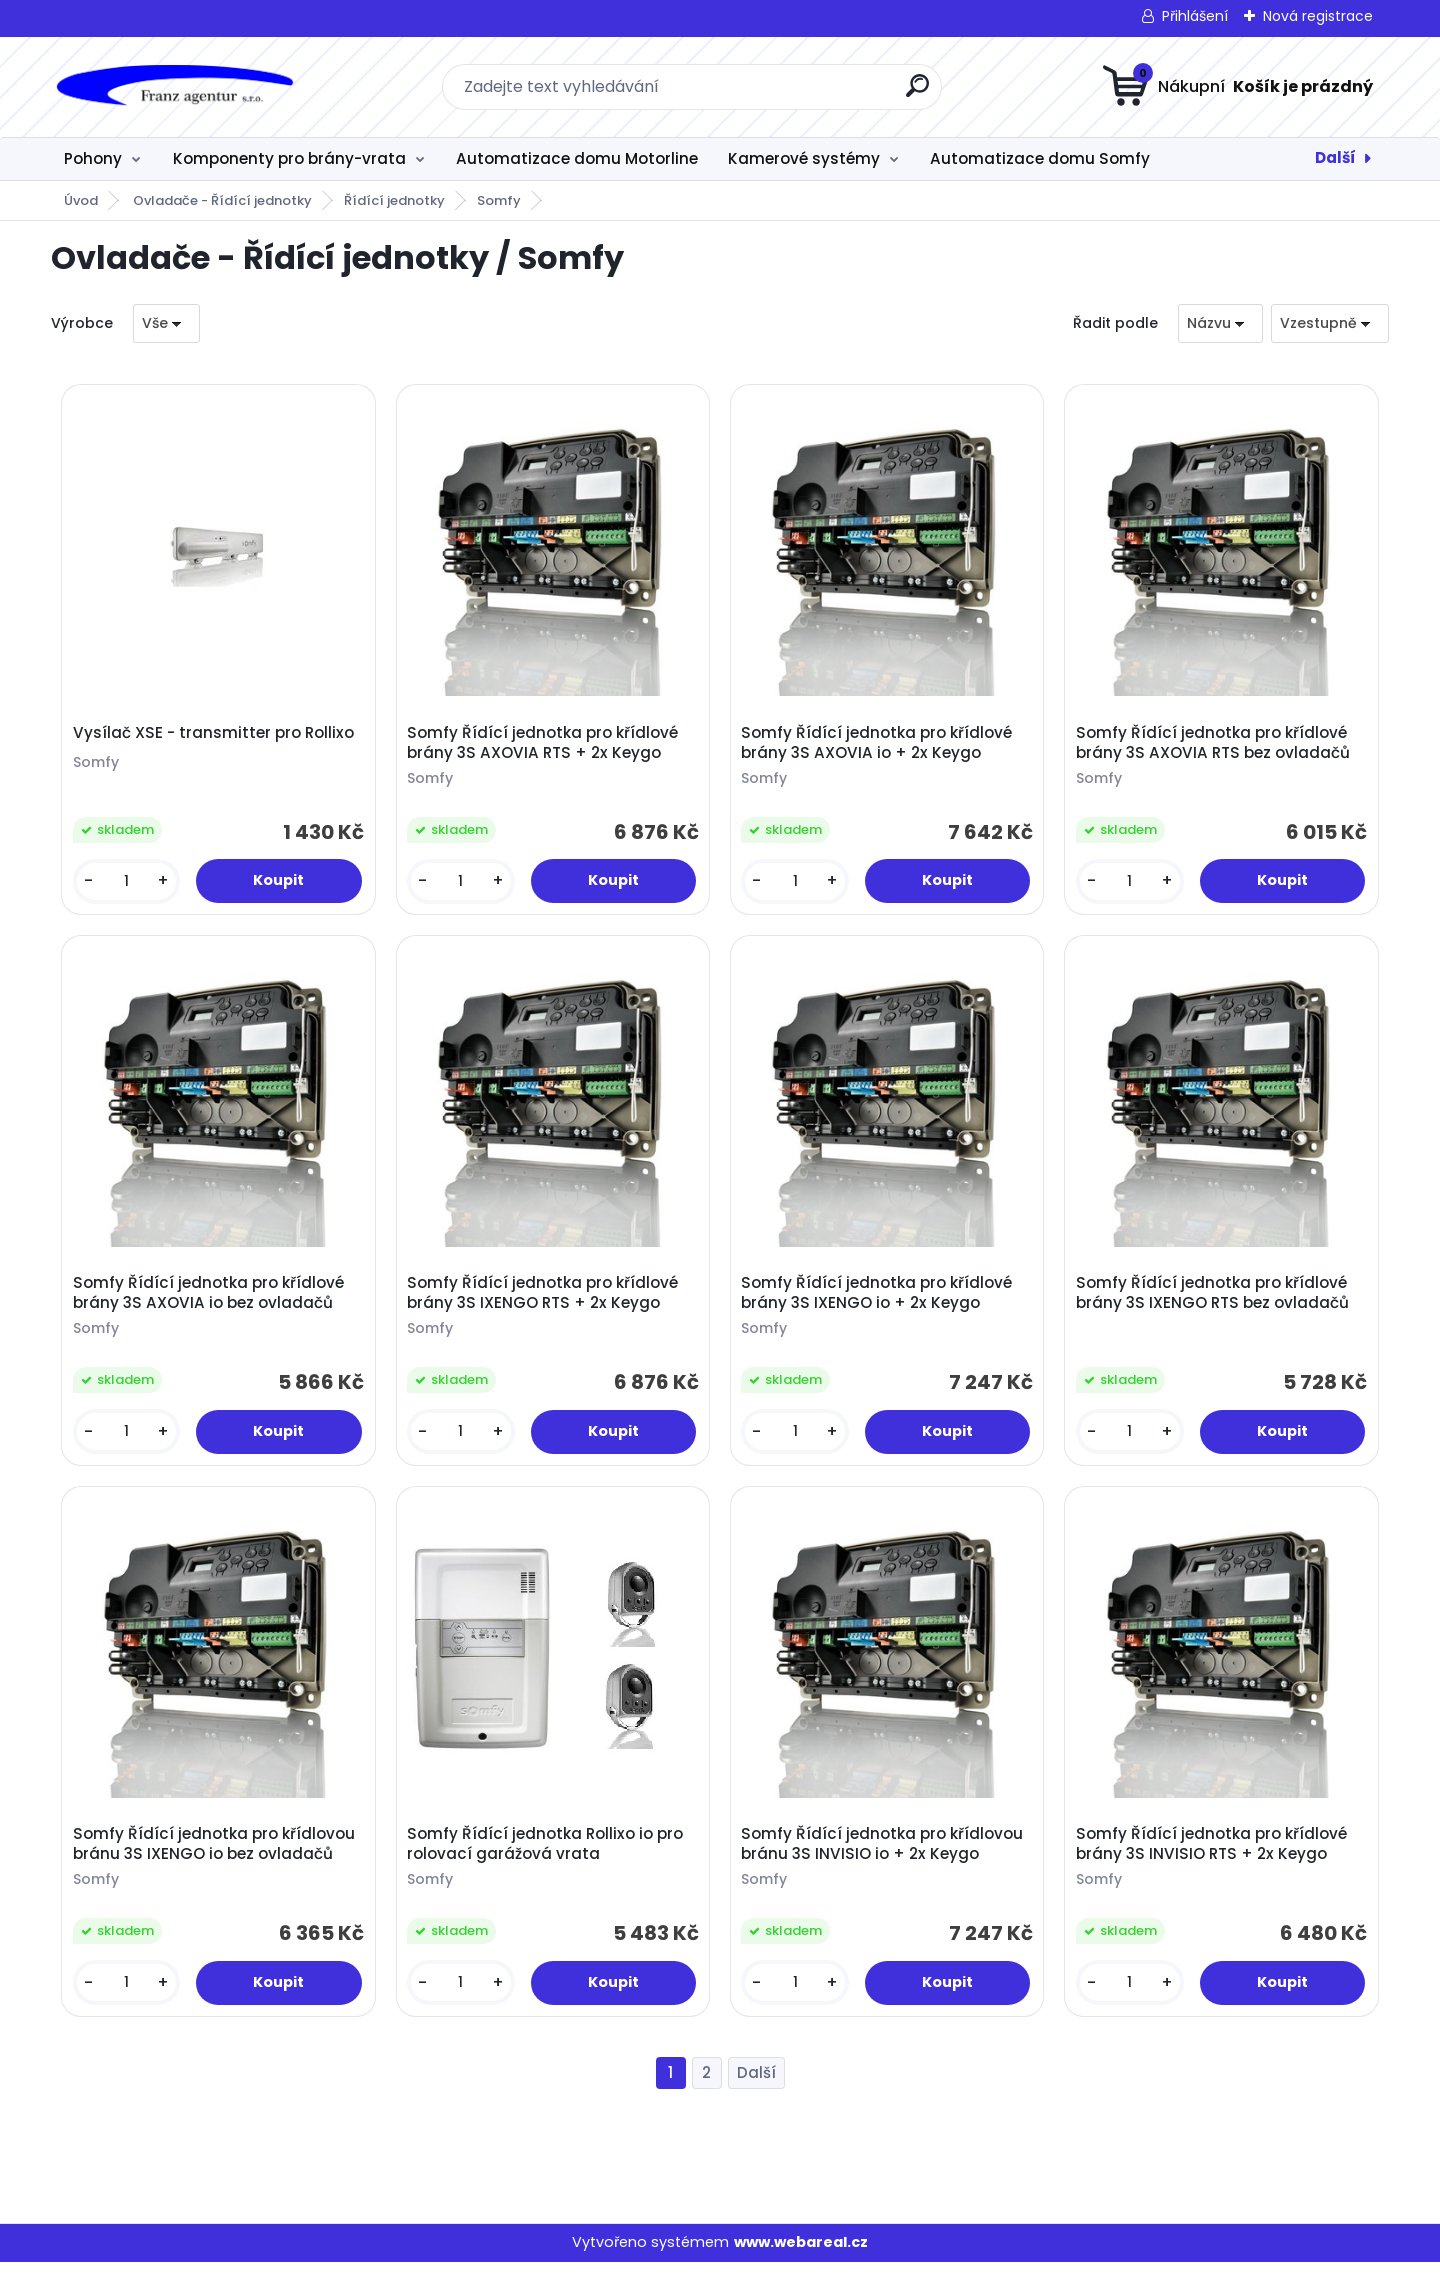 This screenshot has width=1440, height=2276. Describe the element at coordinates (917, 93) in the screenshot. I see `[search]` at that location.